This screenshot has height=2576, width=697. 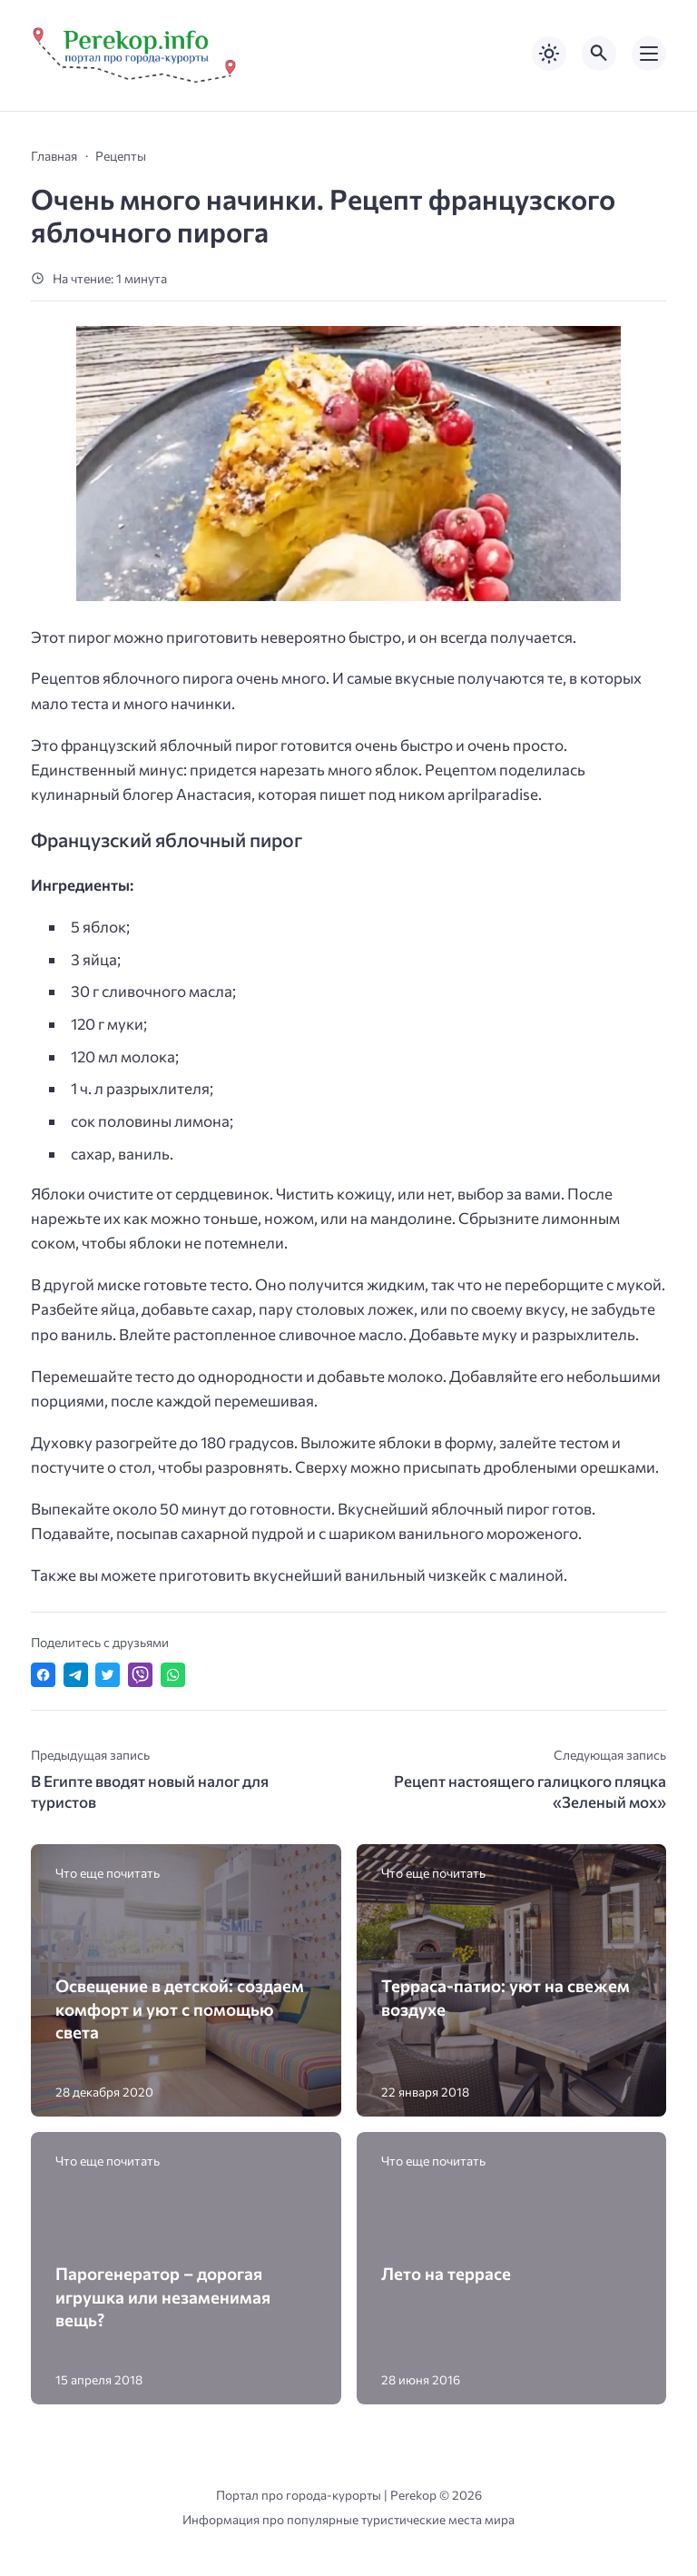 I want to click on [Отправить в Viber], so click(x=140, y=1675).